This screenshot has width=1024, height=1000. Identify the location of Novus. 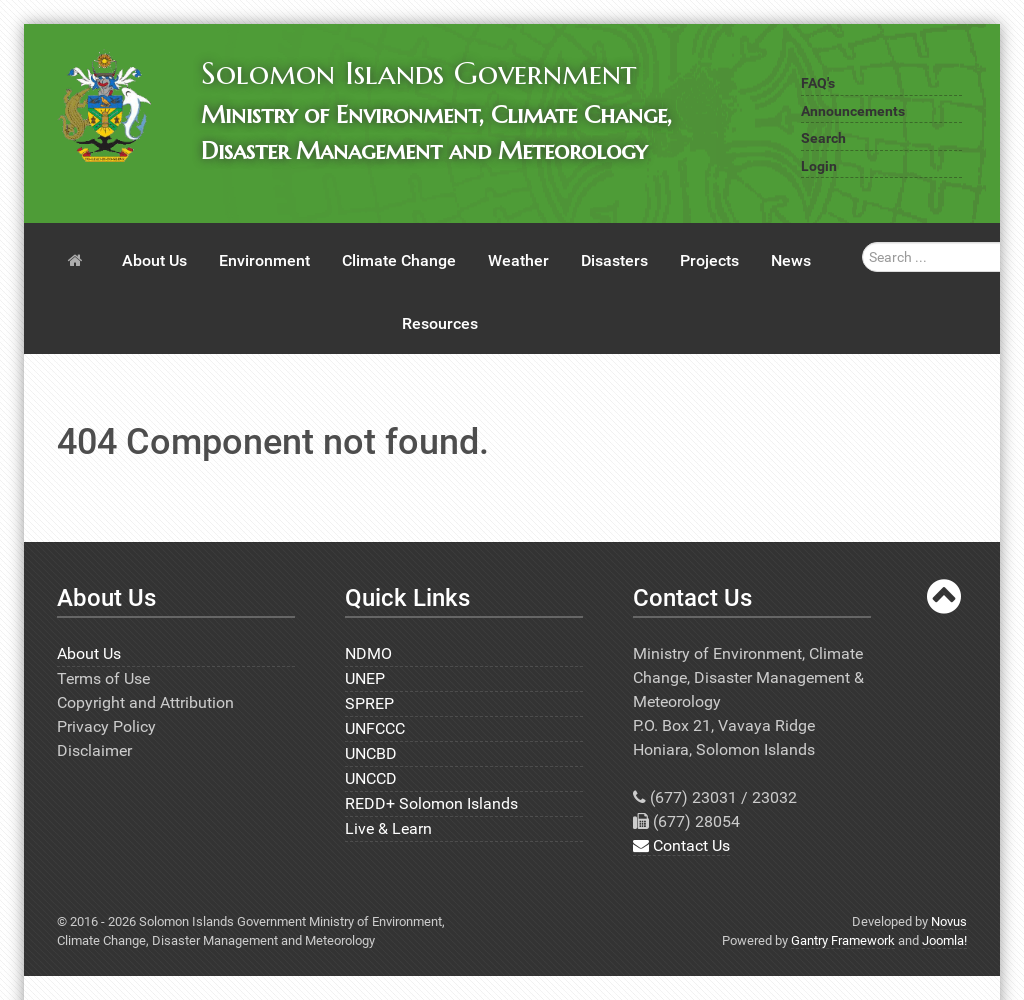
(949, 921).